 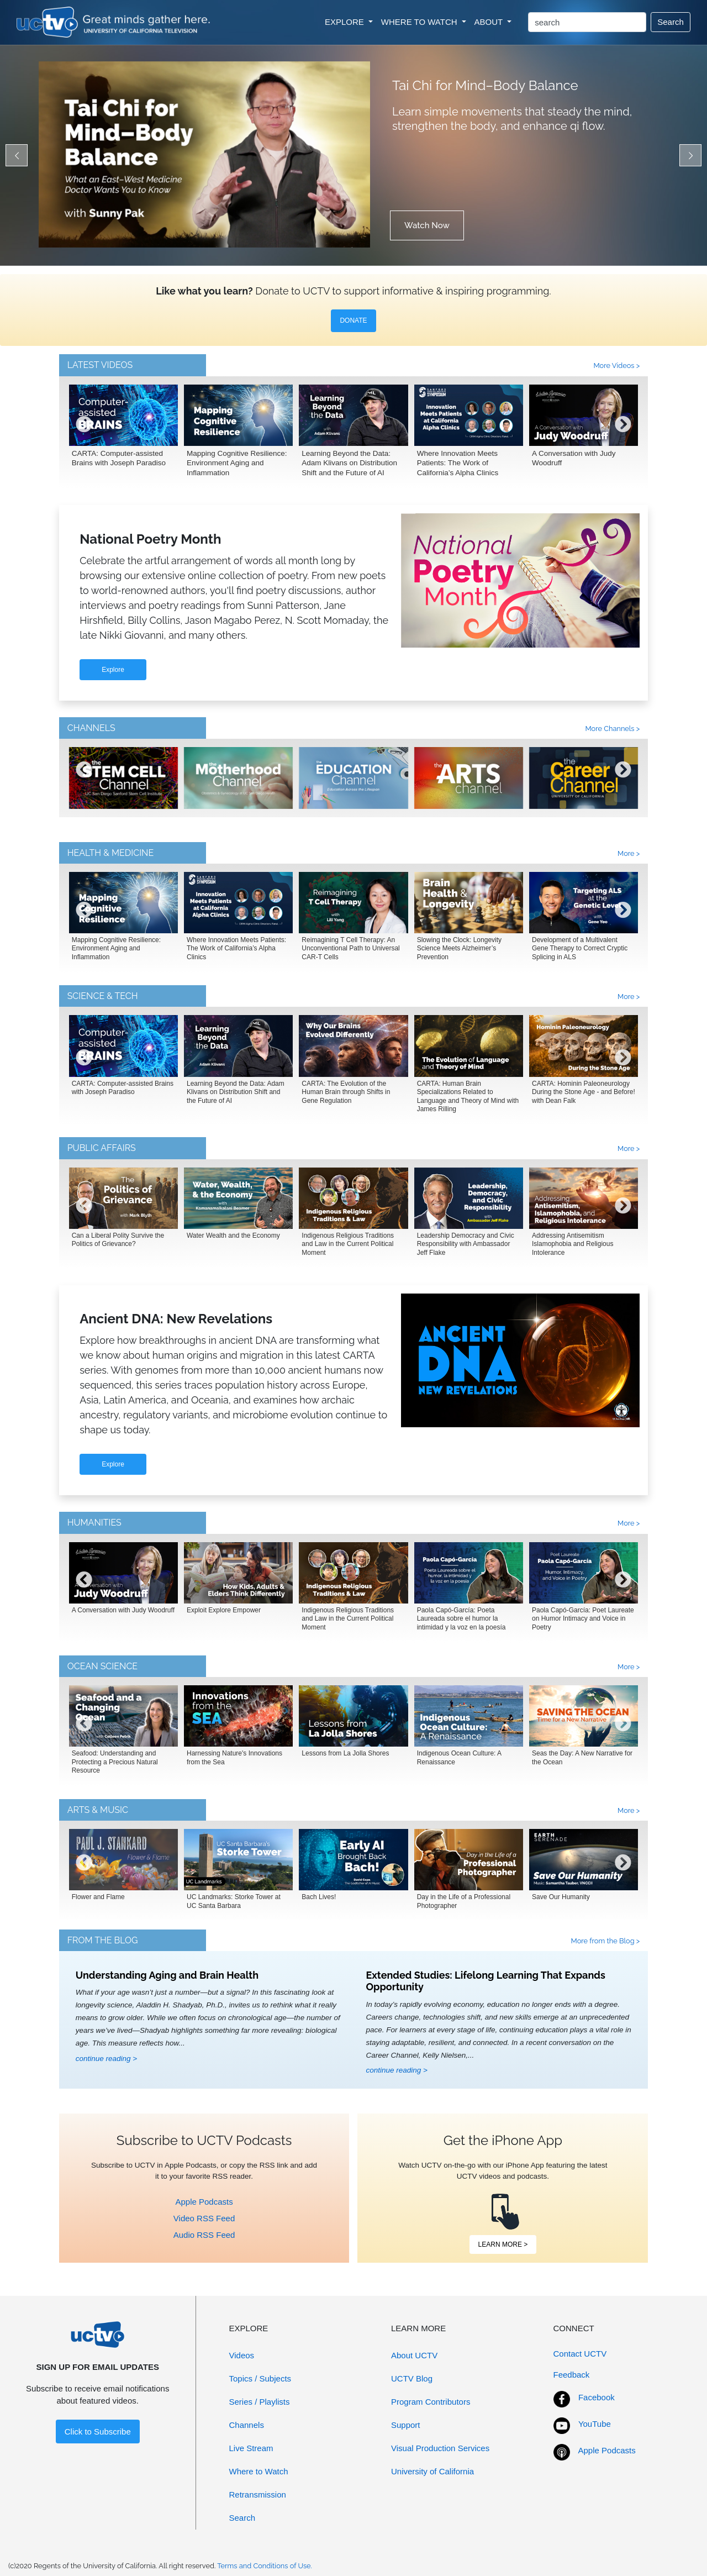 What do you see at coordinates (430, 2401) in the screenshot?
I see `Program Contributors` at bounding box center [430, 2401].